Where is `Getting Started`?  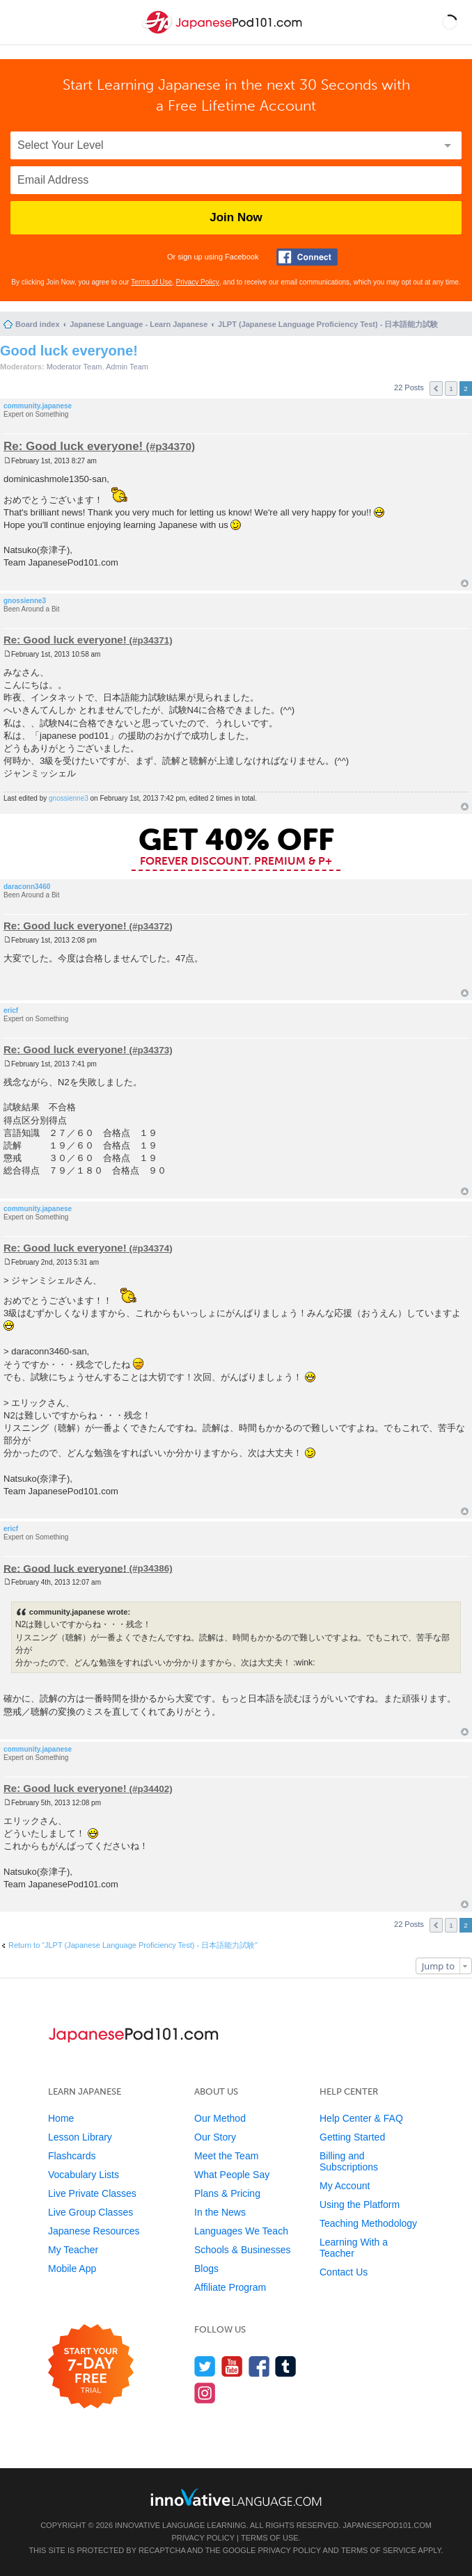 Getting Started is located at coordinates (352, 2137).